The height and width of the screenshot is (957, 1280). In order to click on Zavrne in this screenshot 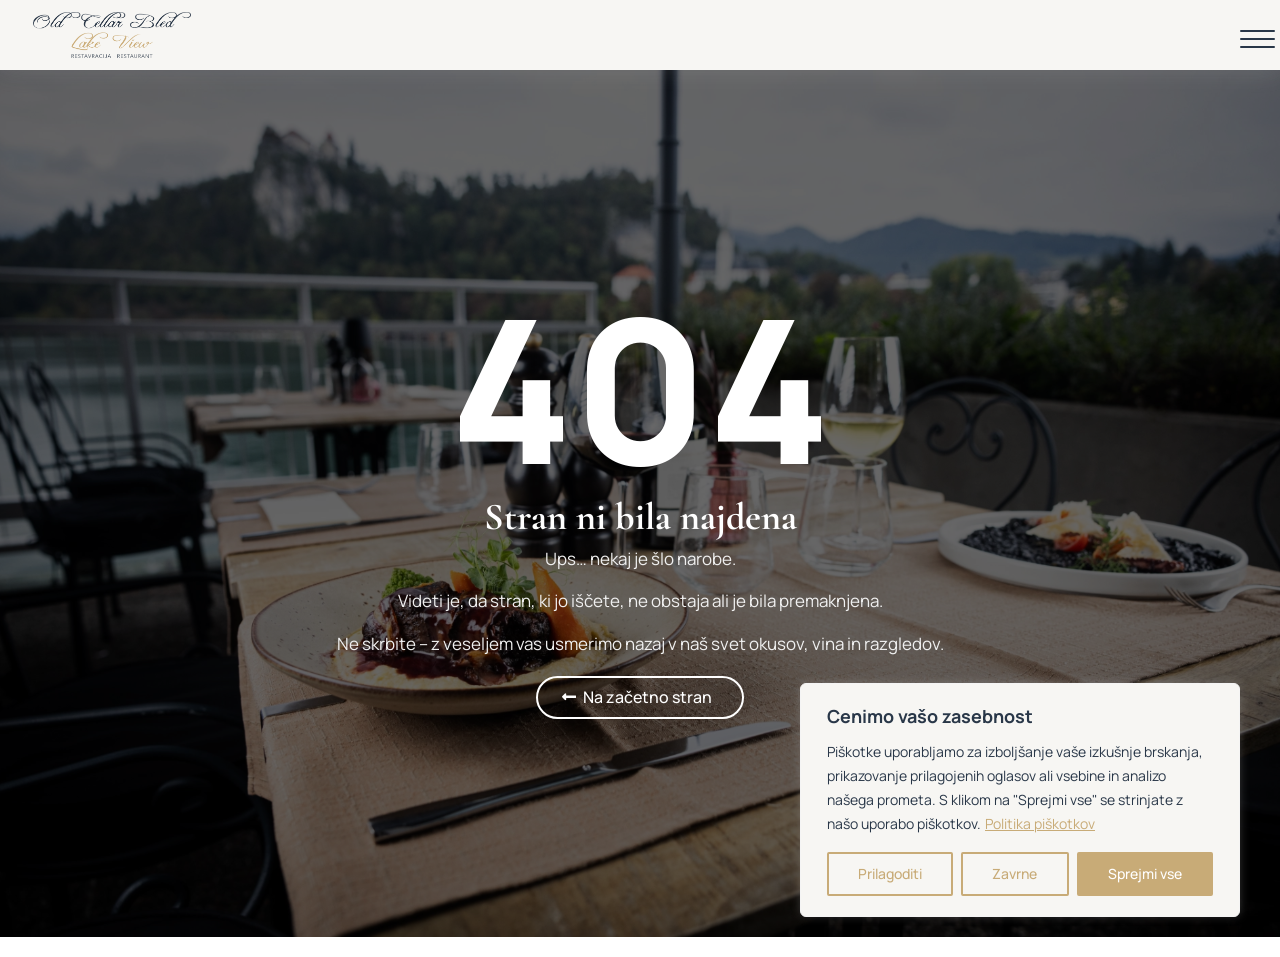, I will do `click(1014, 873)`.